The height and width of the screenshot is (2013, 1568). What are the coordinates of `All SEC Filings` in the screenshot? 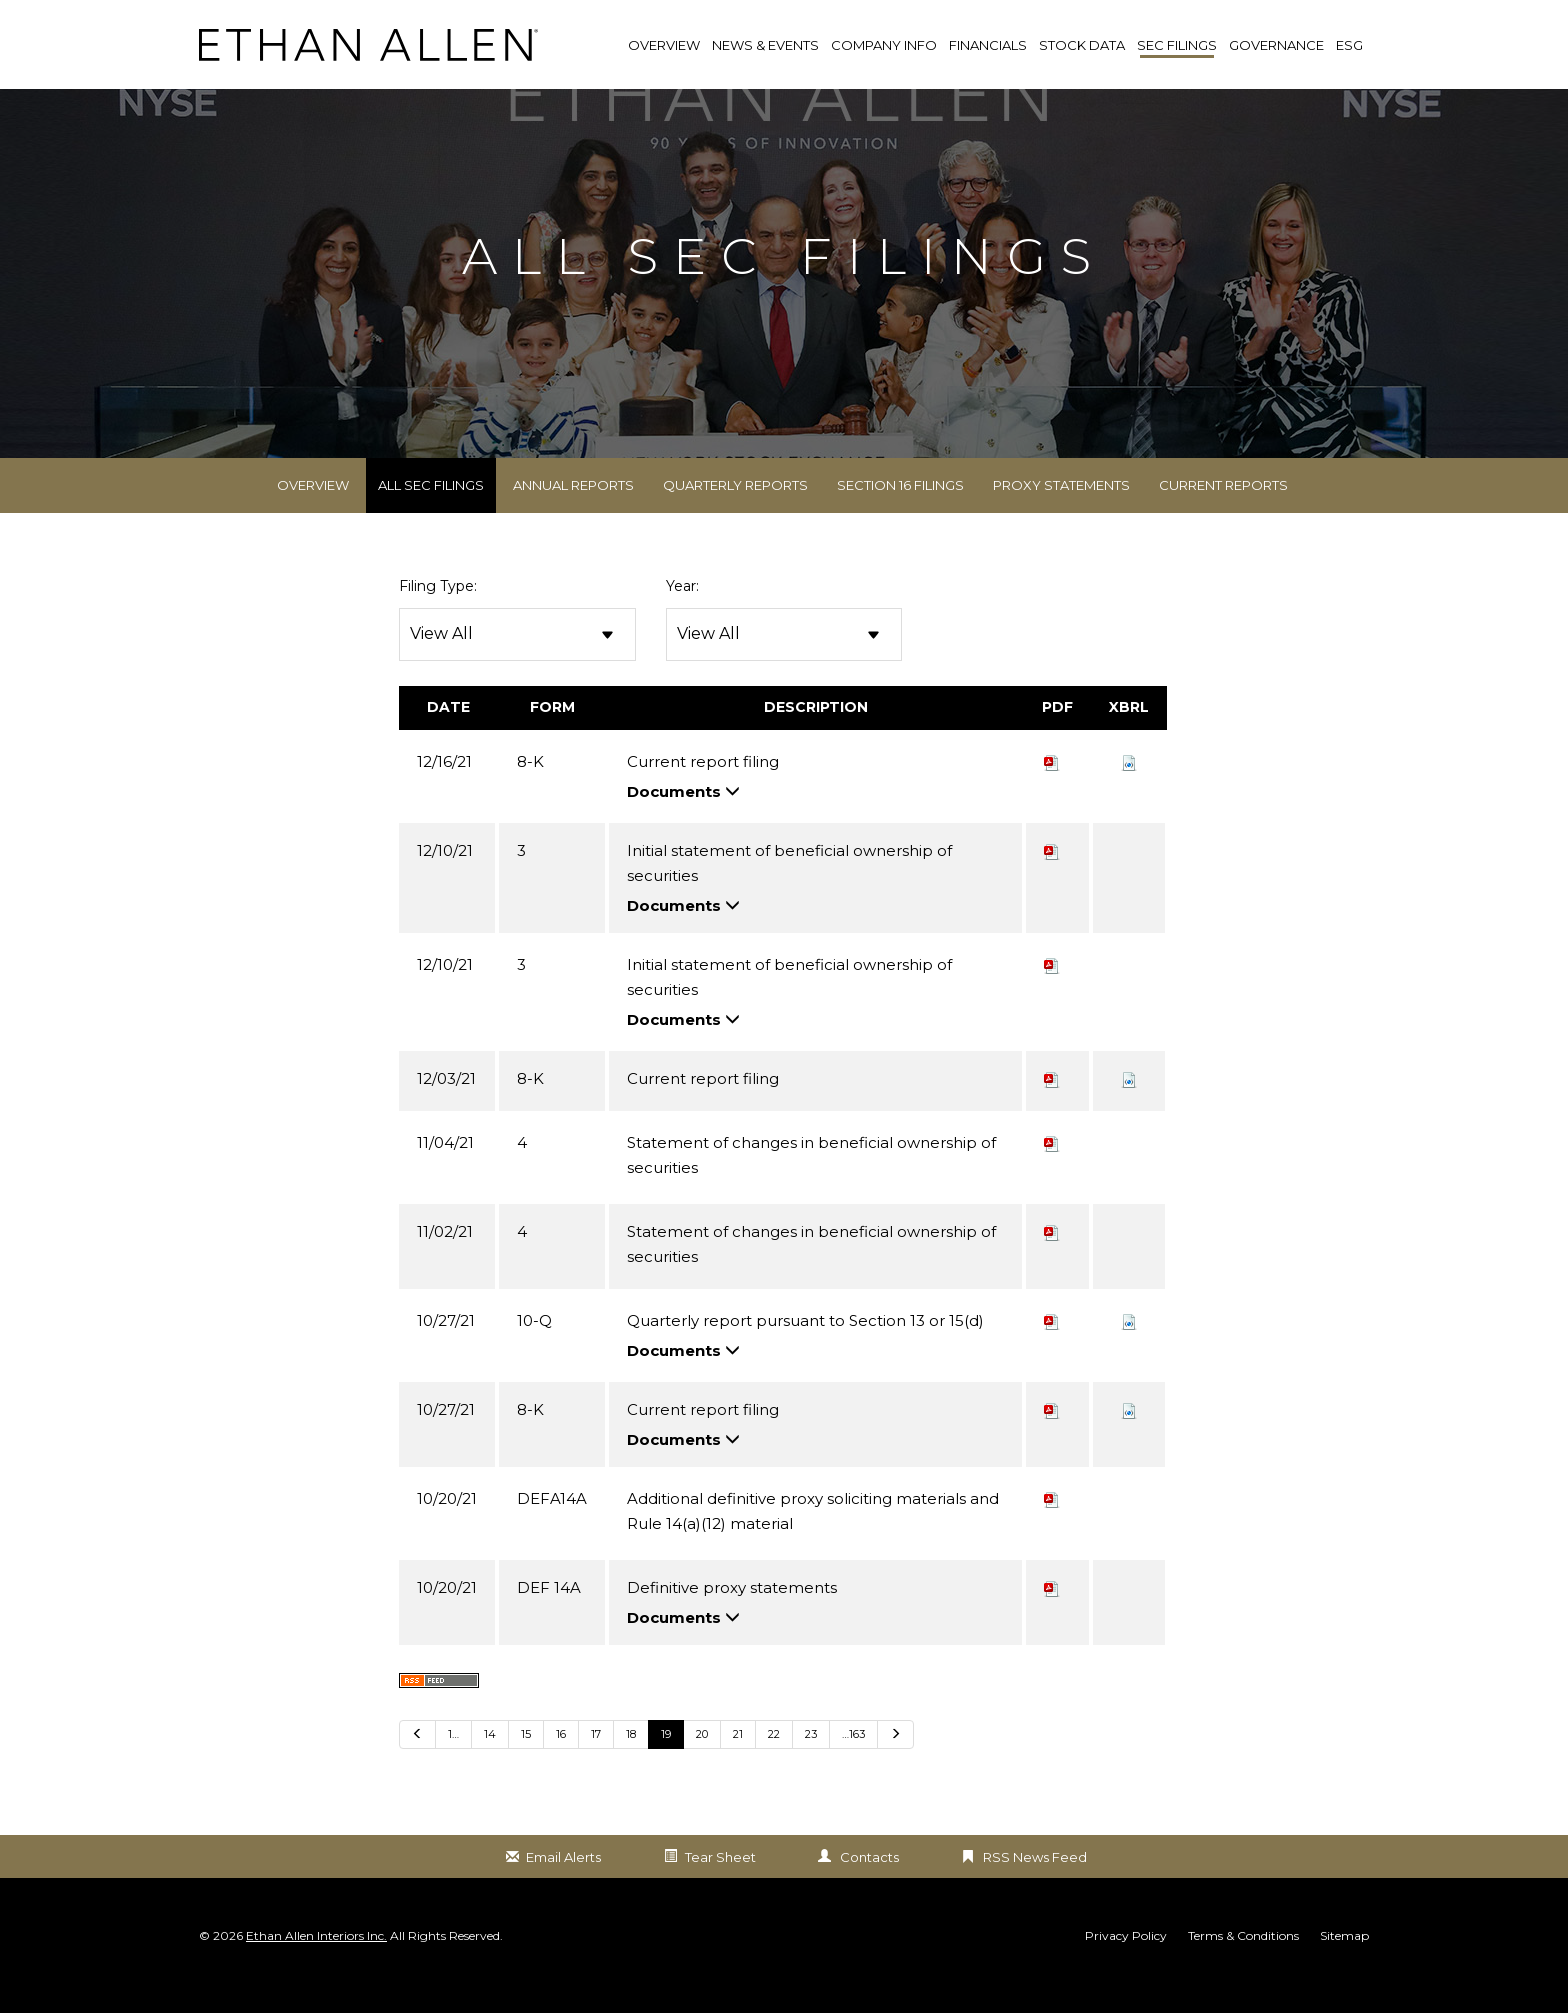 It's located at (431, 516).